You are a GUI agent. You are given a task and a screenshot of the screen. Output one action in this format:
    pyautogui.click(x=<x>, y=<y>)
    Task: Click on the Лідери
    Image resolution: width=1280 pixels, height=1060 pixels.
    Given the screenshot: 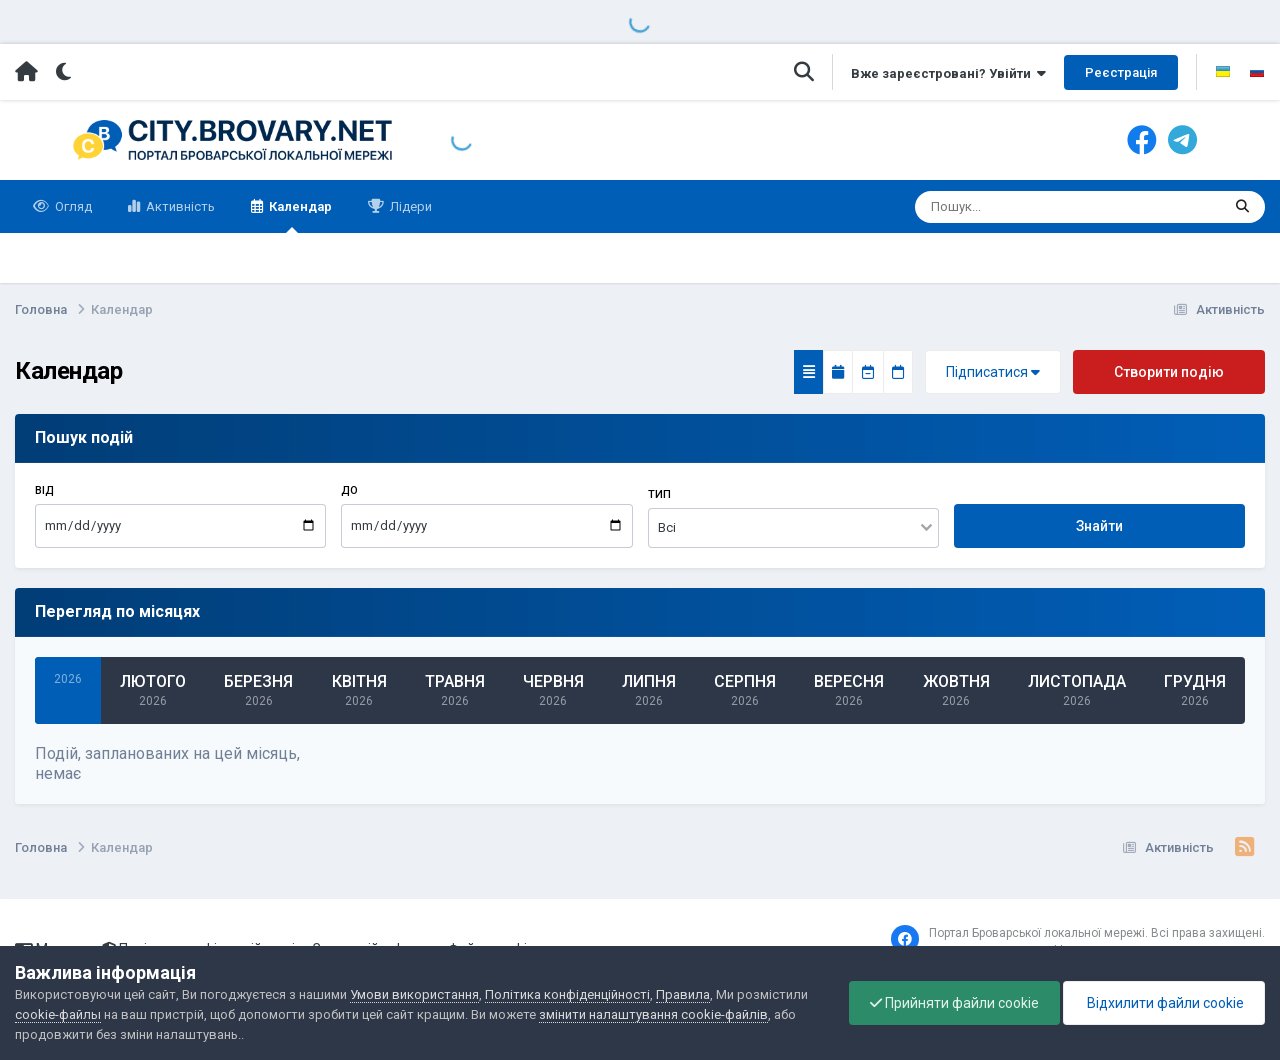 What is the action you would take?
    pyautogui.click(x=409, y=206)
    